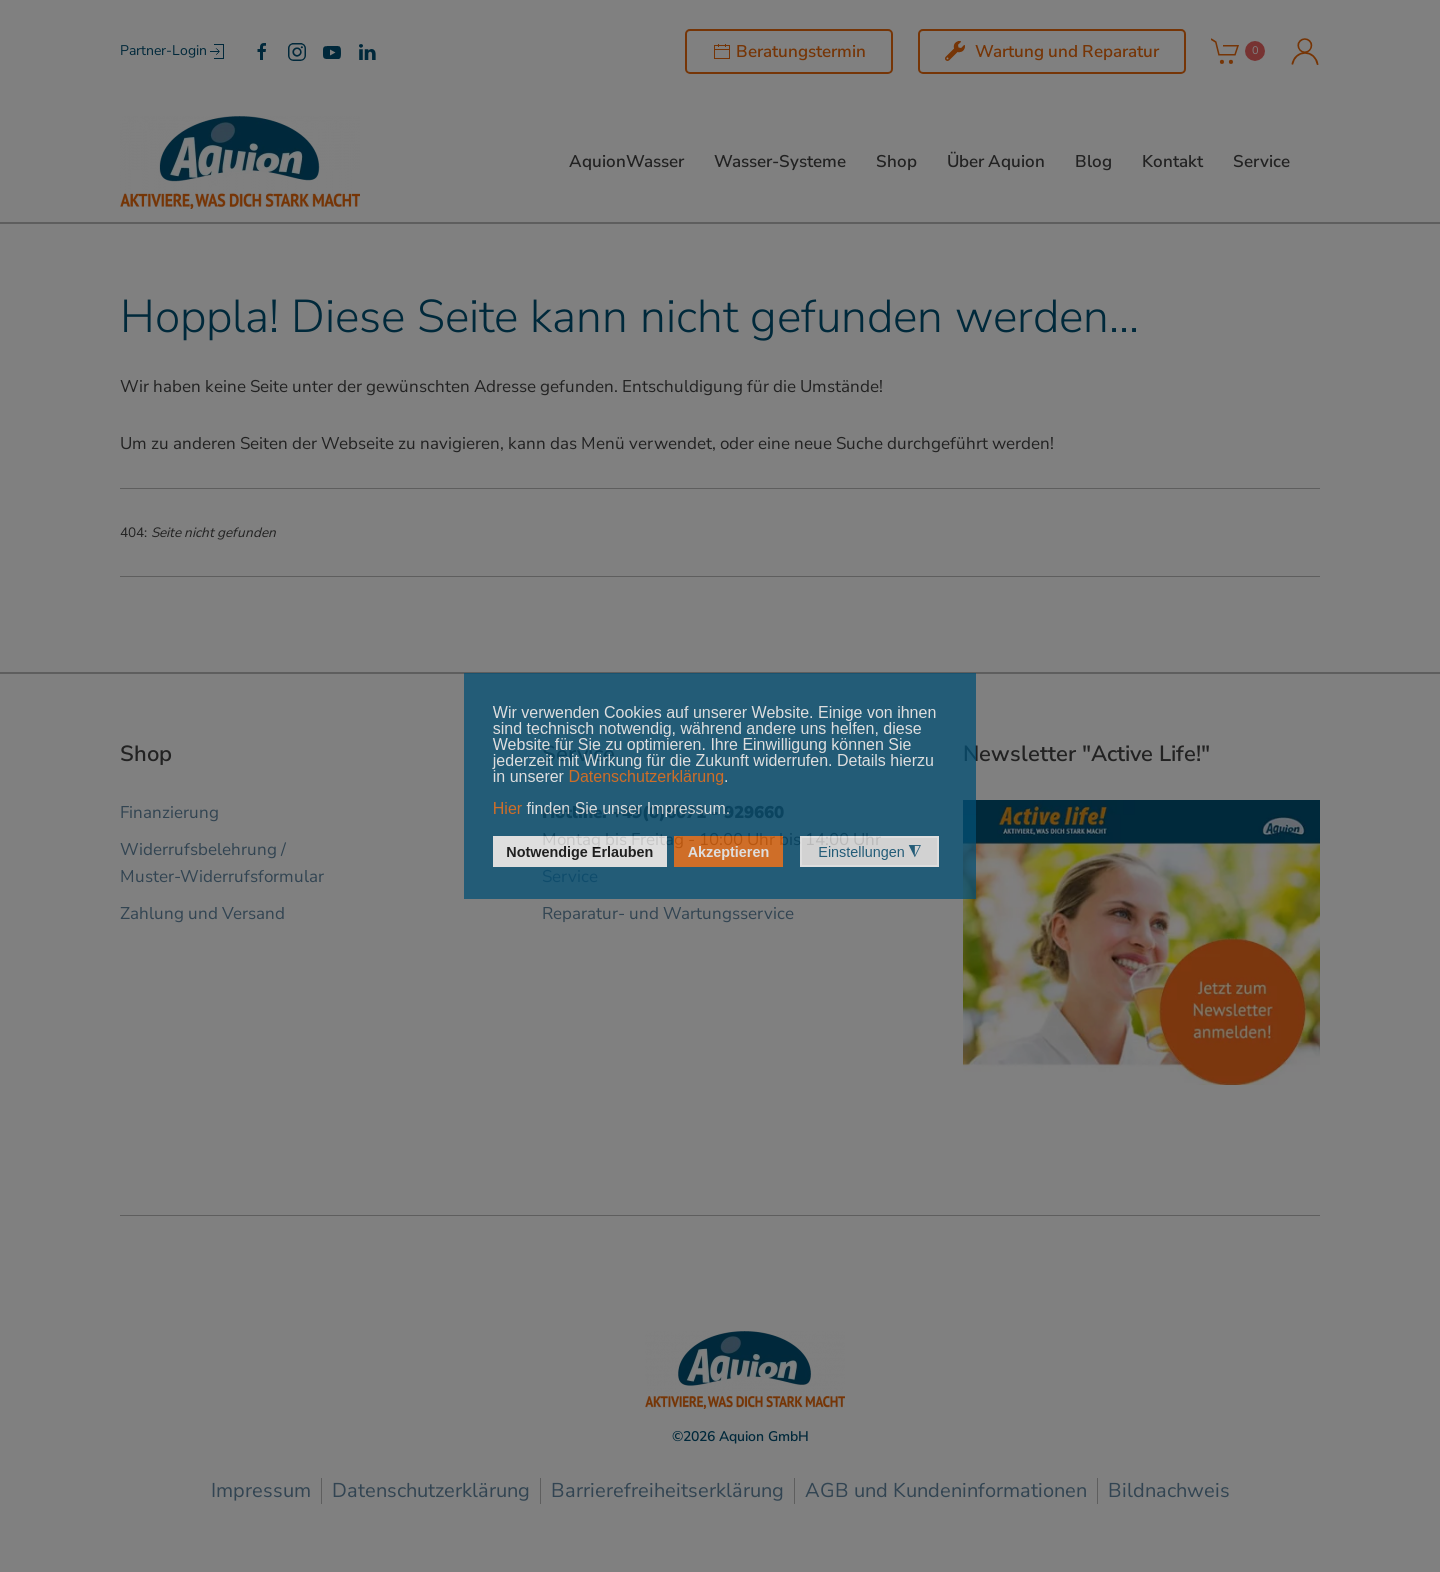  What do you see at coordinates (668, 913) in the screenshot?
I see `Reparatur- und Wartungsservice` at bounding box center [668, 913].